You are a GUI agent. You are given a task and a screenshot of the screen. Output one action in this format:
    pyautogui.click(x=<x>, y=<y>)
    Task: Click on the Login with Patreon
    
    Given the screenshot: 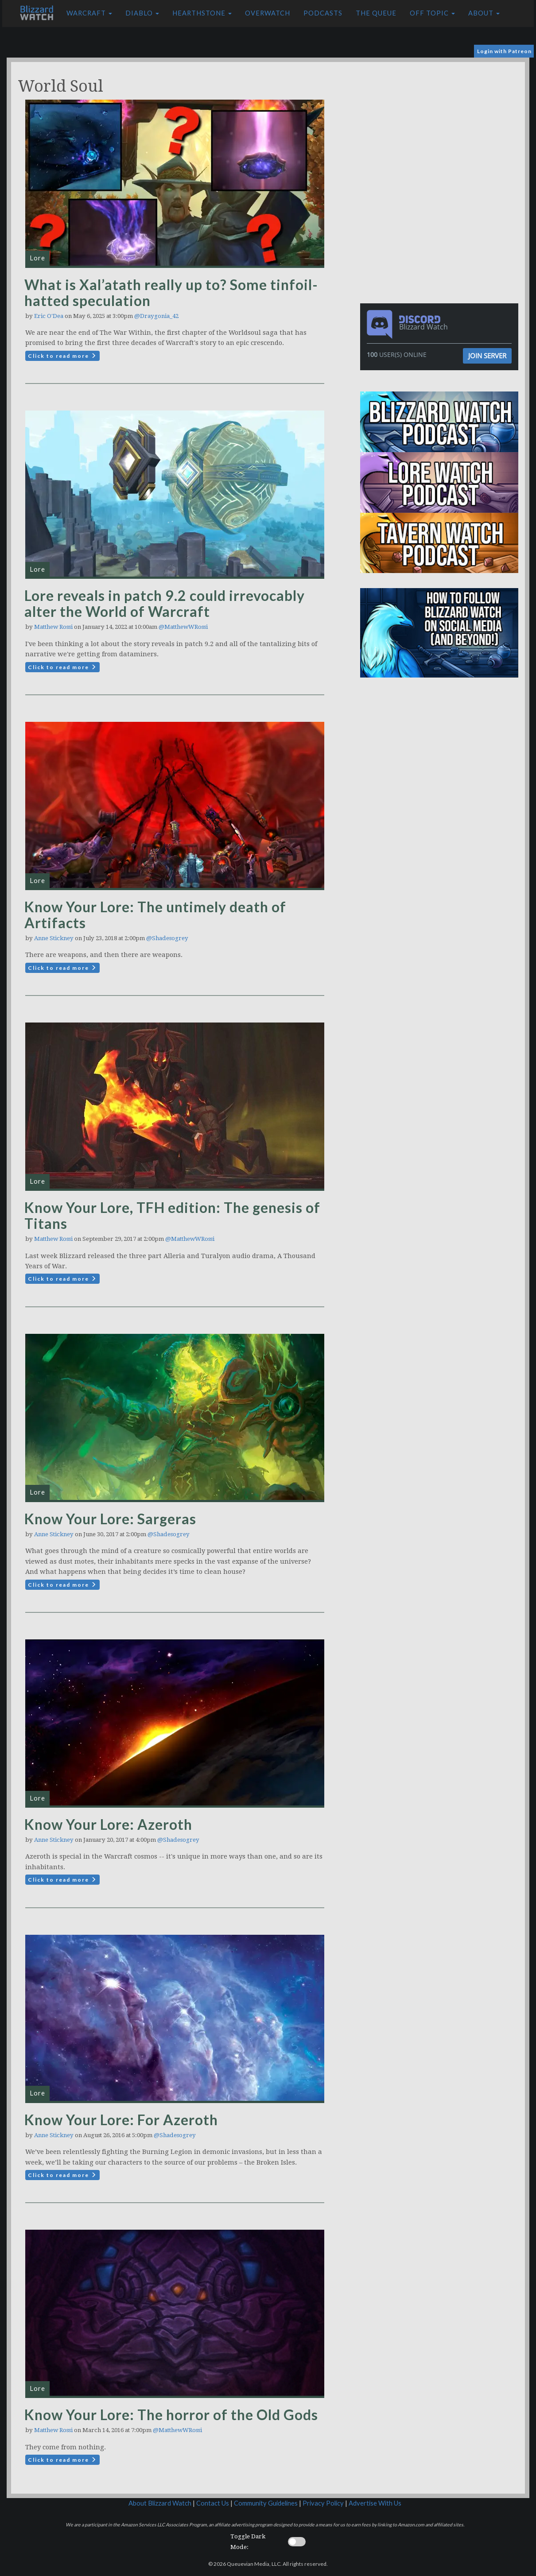 What is the action you would take?
    pyautogui.click(x=504, y=51)
    